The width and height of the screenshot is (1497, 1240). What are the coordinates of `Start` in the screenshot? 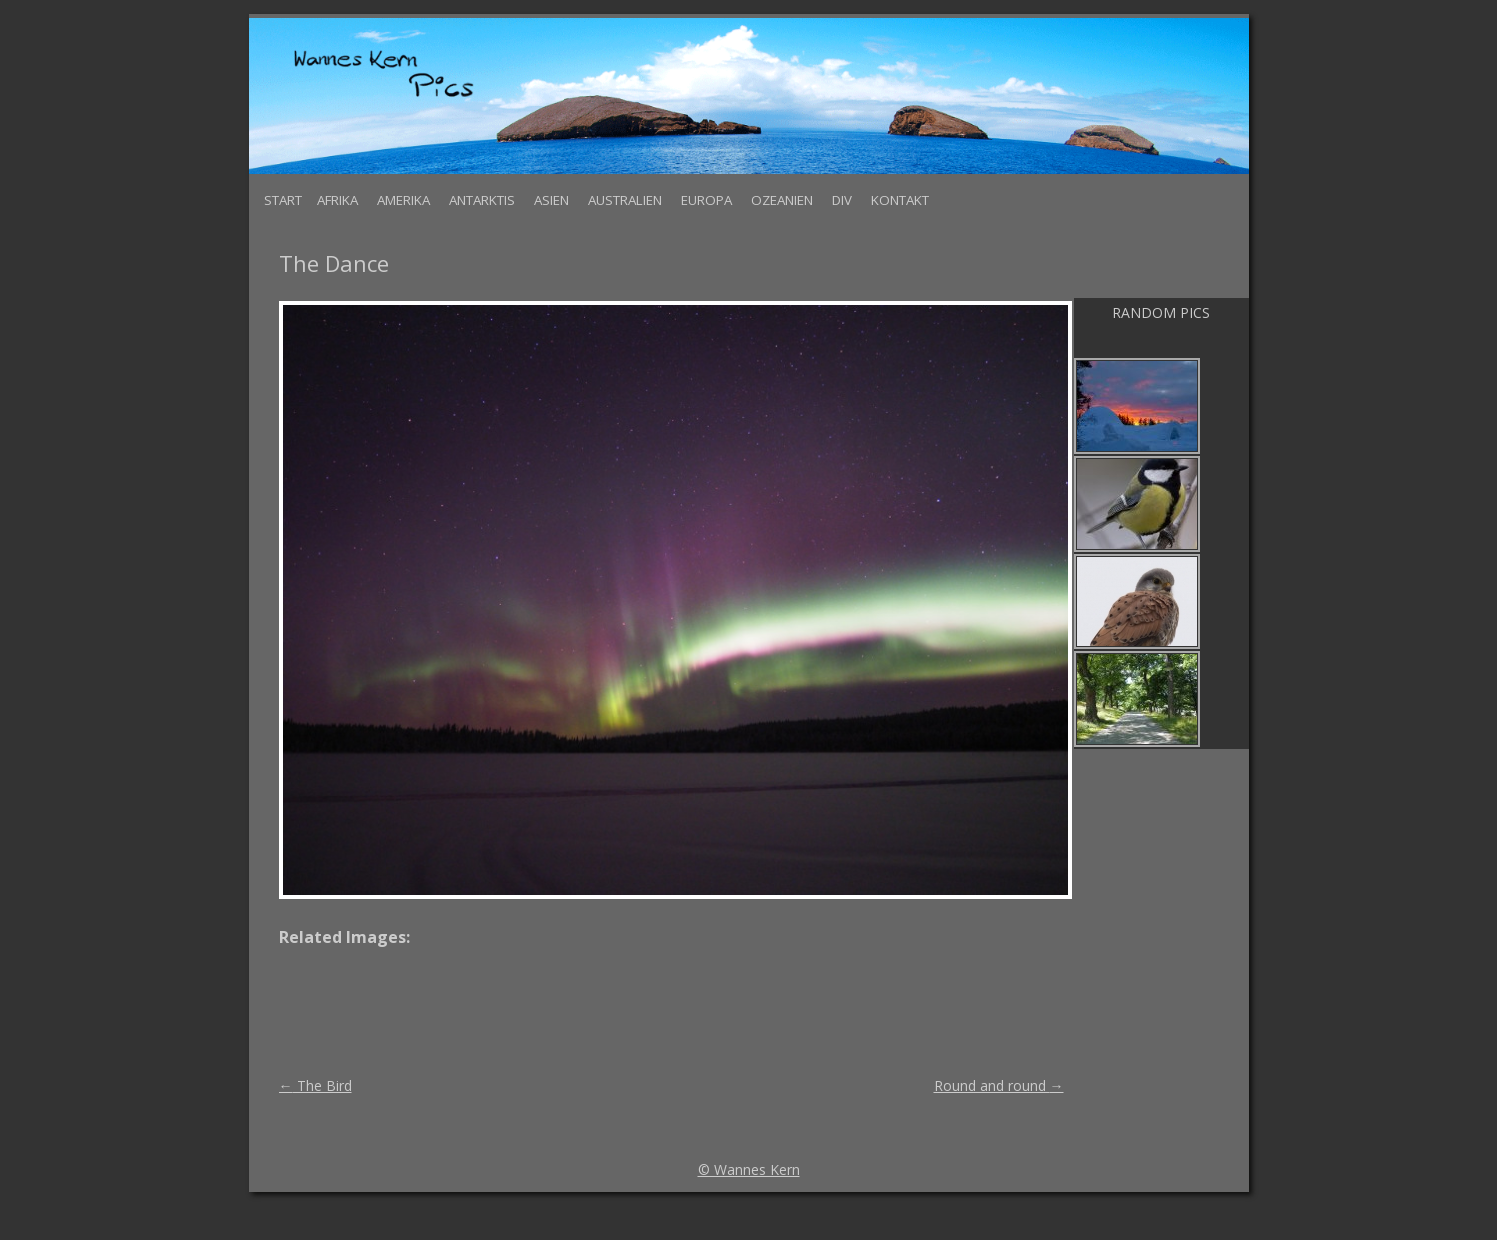 It's located at (283, 200).